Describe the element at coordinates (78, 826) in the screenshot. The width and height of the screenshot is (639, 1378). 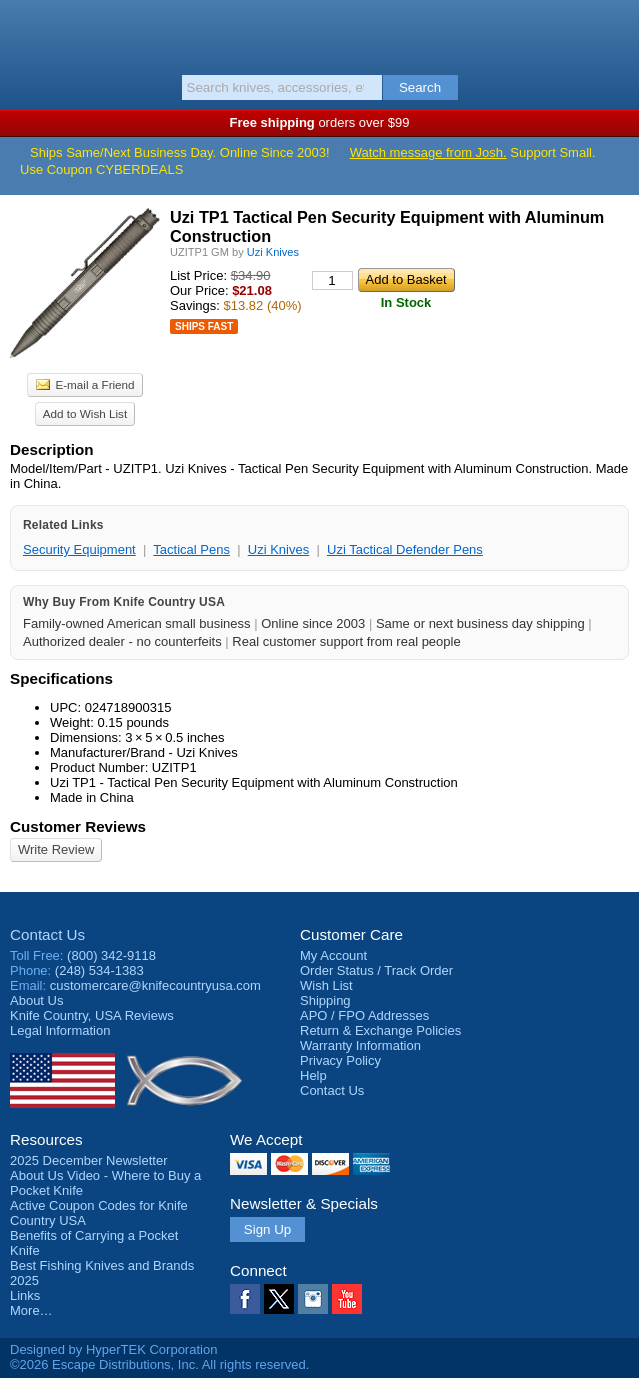
I see `Customer Reviews` at that location.